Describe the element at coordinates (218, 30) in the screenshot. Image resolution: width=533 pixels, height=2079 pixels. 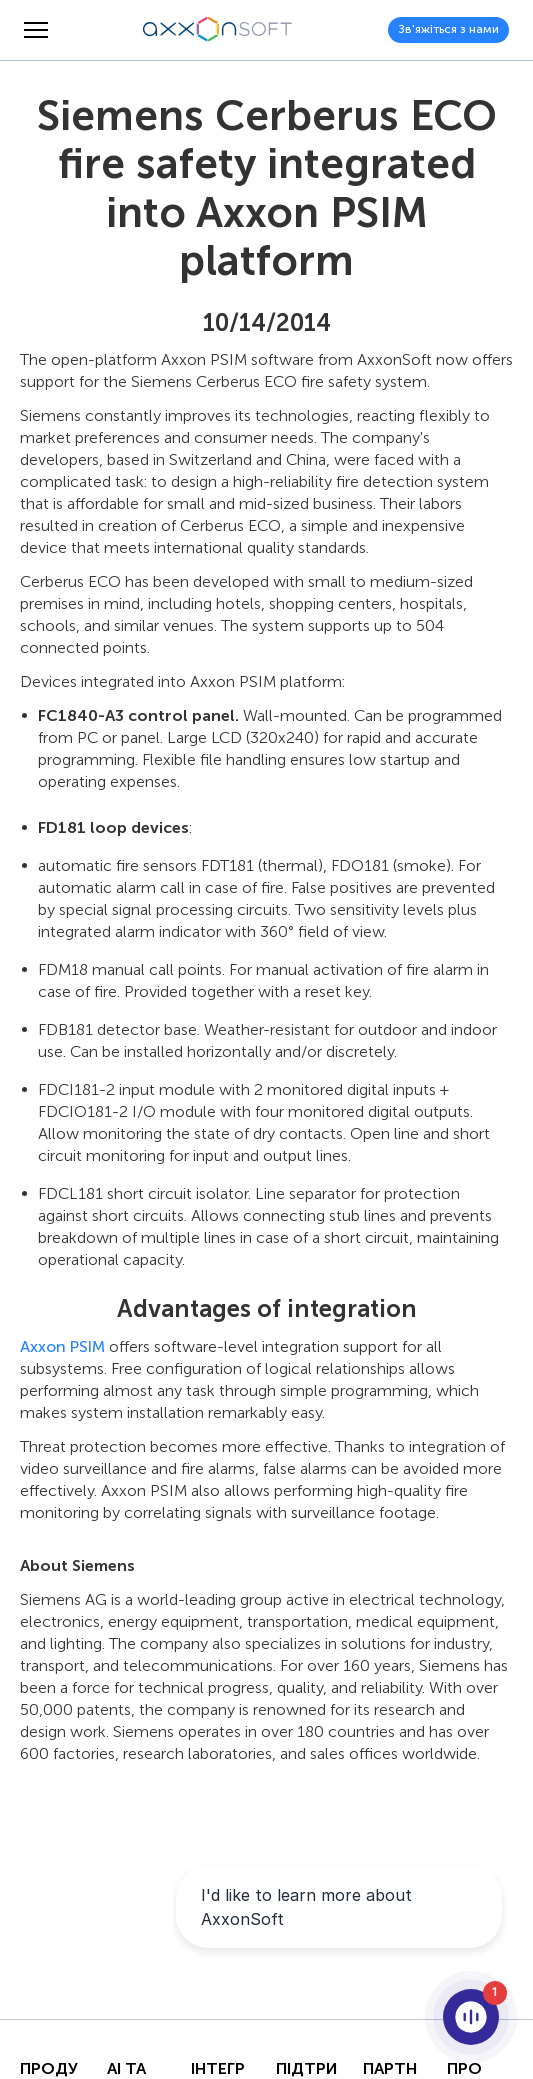
I see `[Axxonsoft - Провідний світовий розробник інтелектуального програмного забезпечення VMS і PSIM]` at that location.